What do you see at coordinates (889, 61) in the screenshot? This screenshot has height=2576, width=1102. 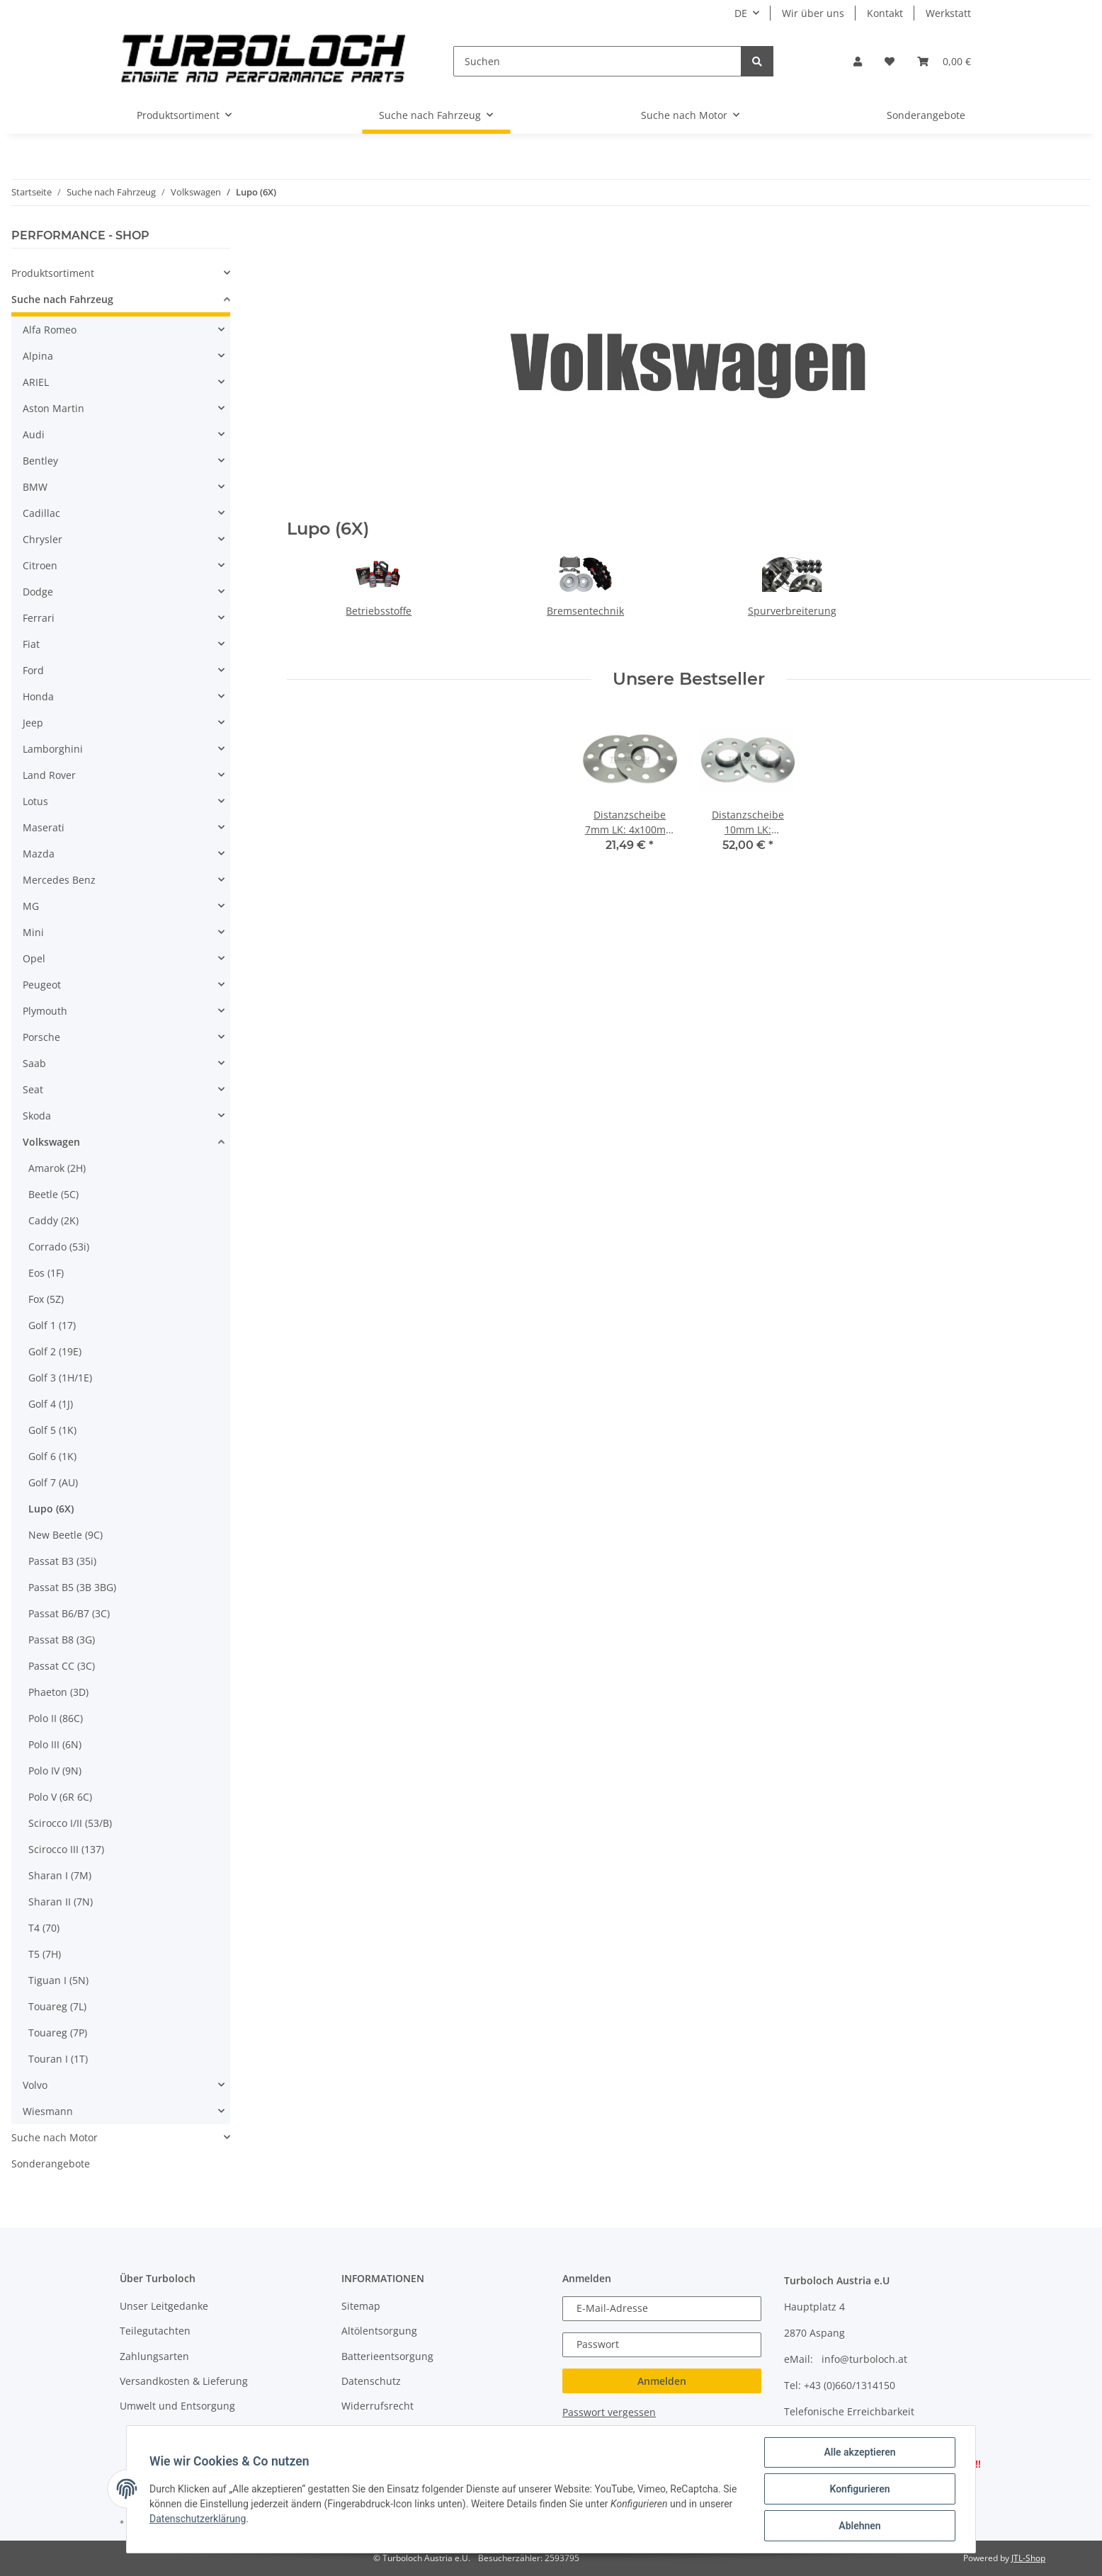 I see `[Wunschzettel]` at bounding box center [889, 61].